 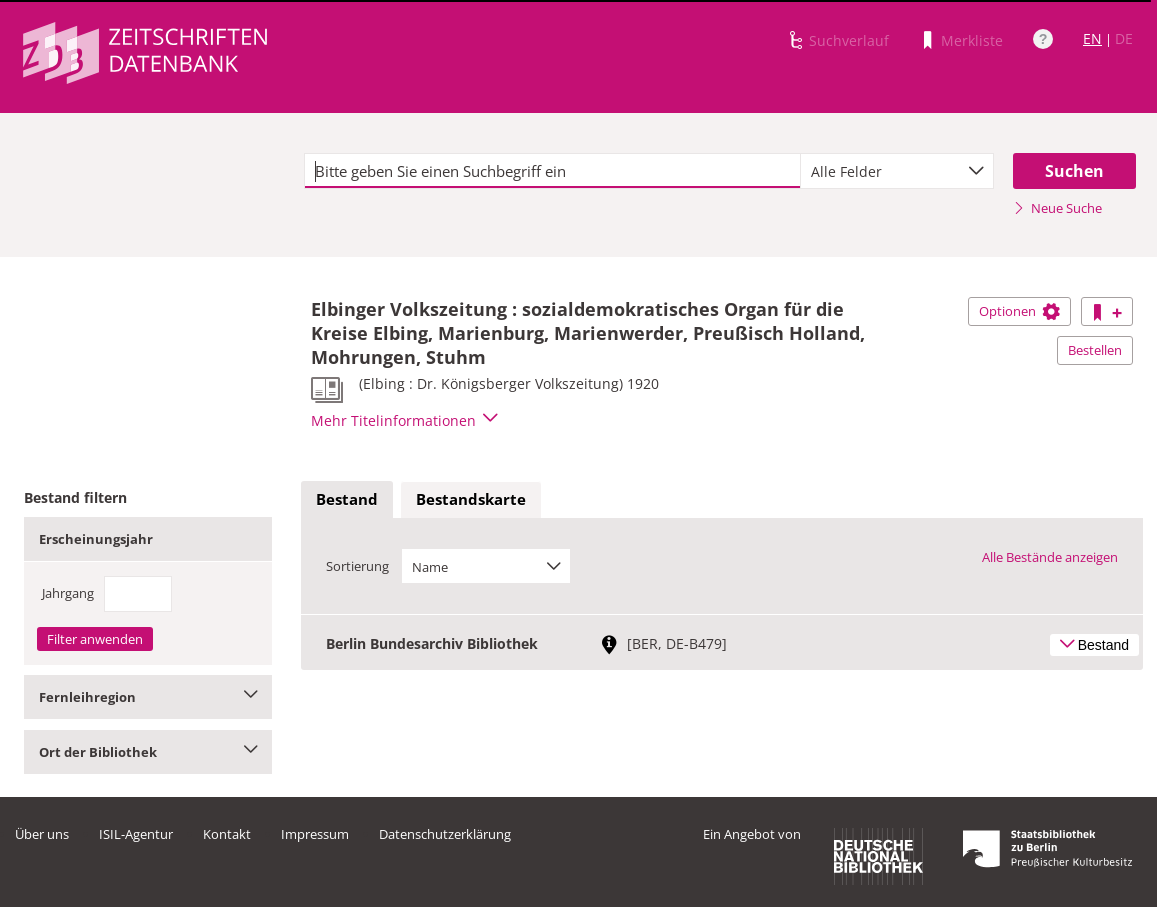 I want to click on [combobox], so click(x=897, y=171).